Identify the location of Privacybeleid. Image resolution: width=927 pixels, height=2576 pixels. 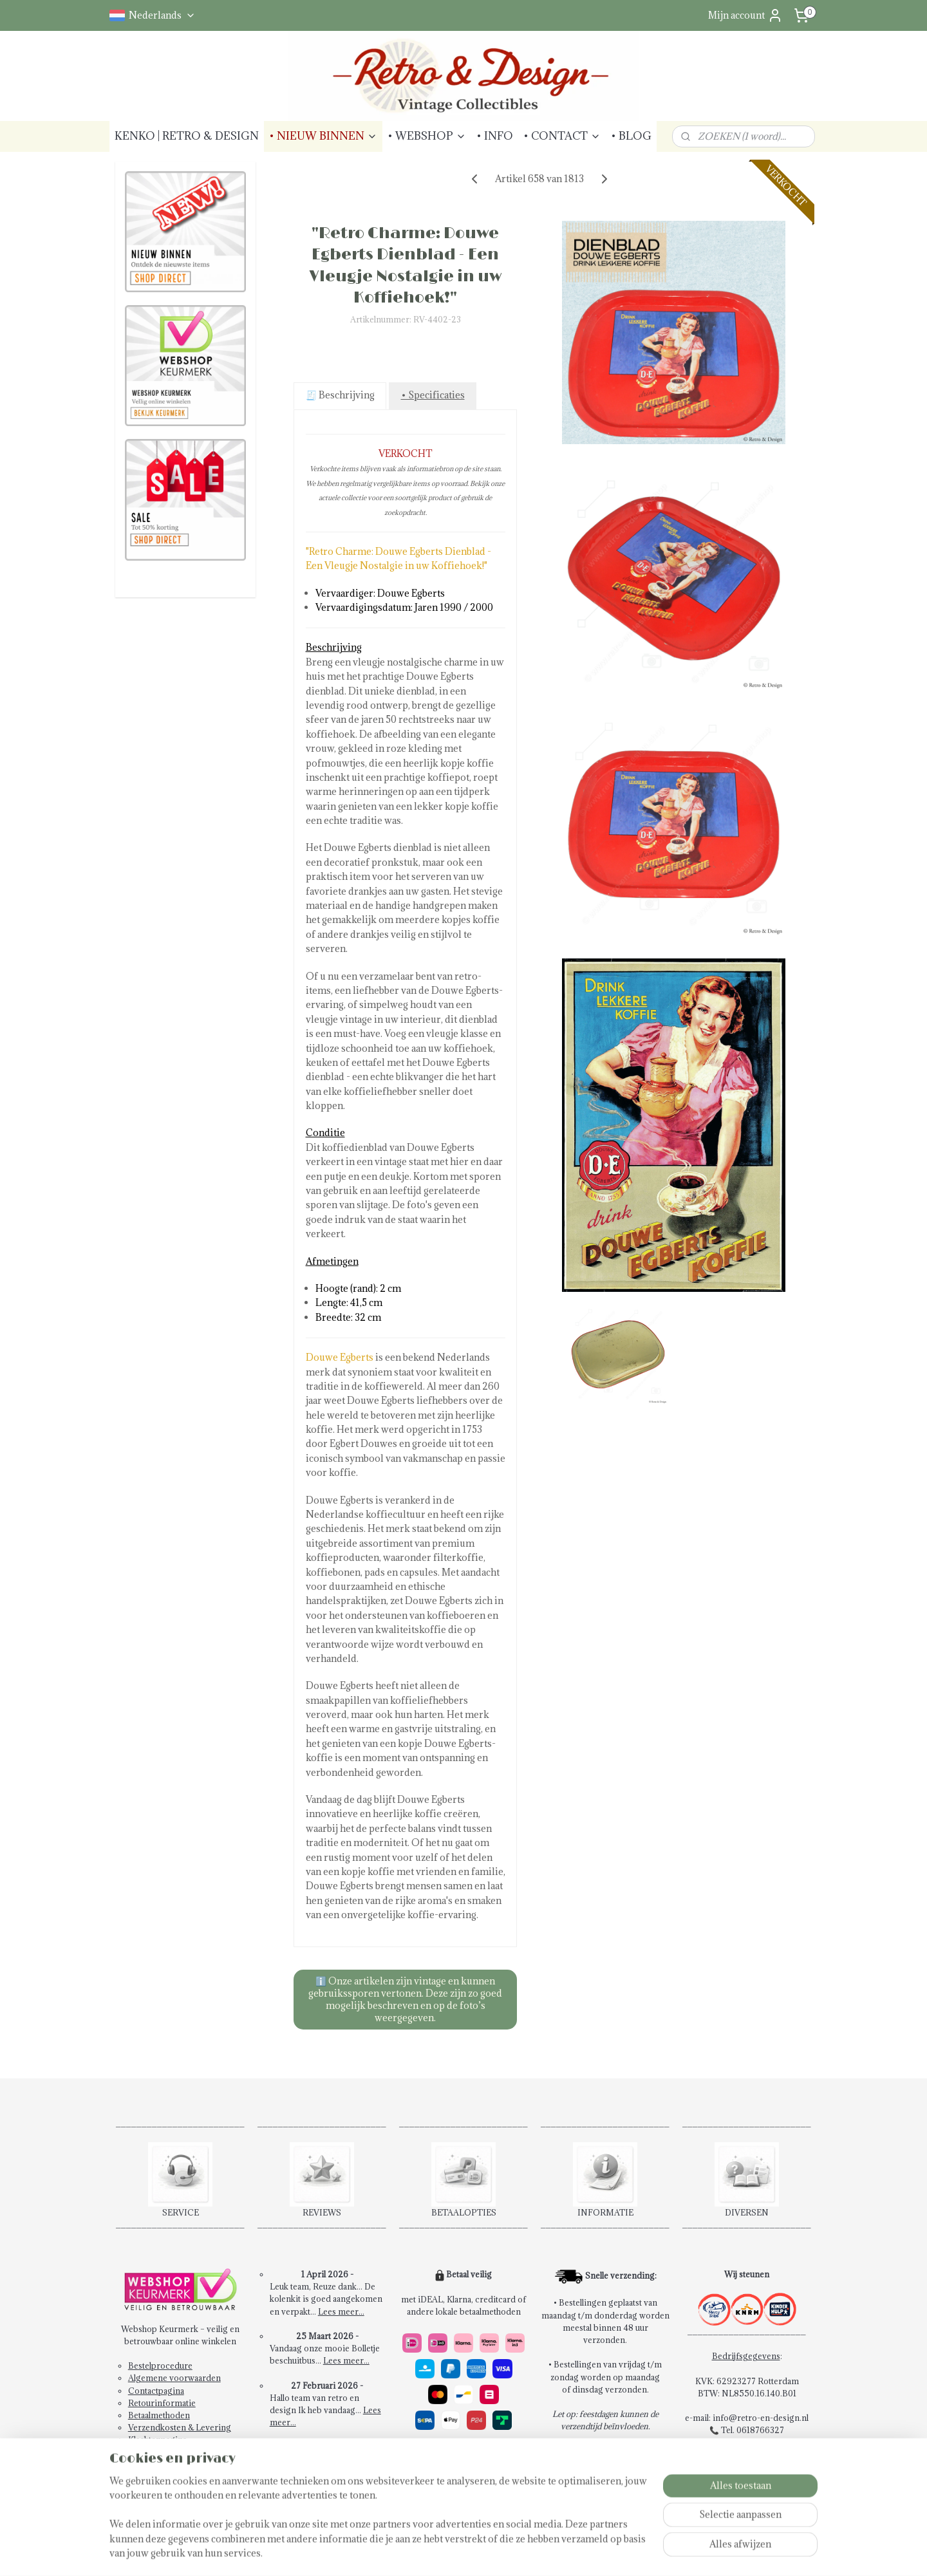
(155, 2452).